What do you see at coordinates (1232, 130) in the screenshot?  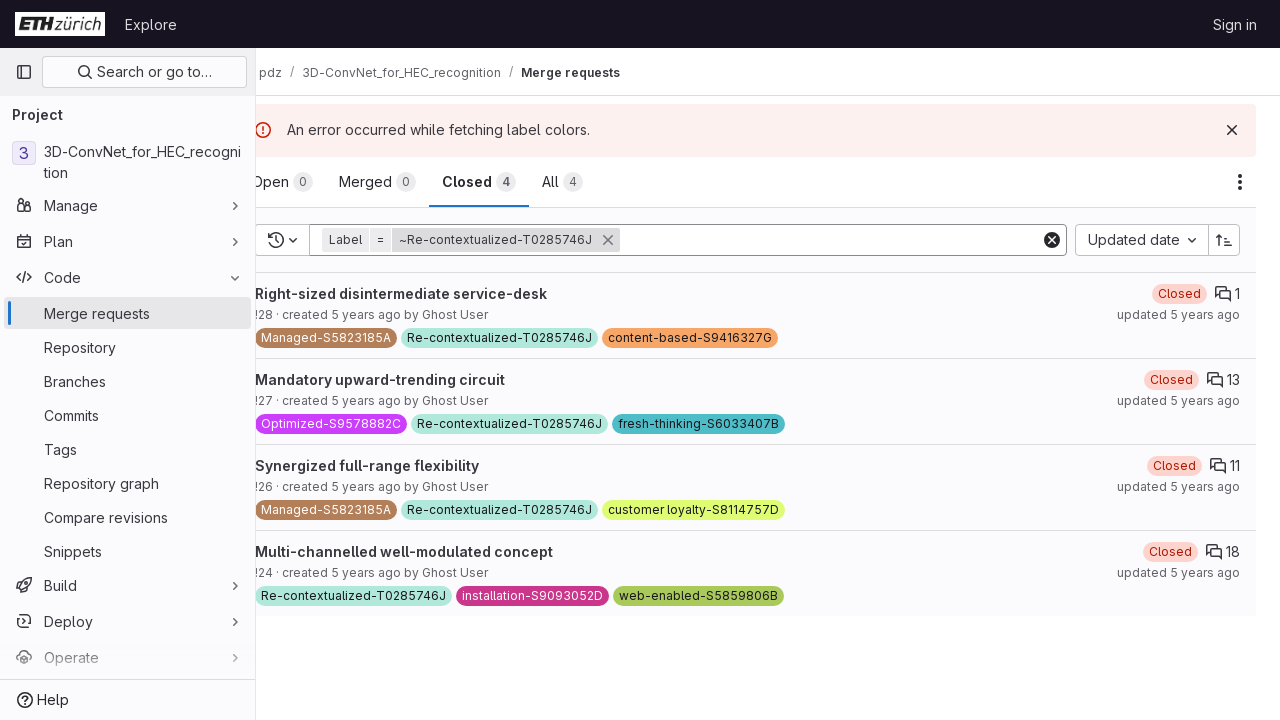 I see `[Dismiss]` at bounding box center [1232, 130].